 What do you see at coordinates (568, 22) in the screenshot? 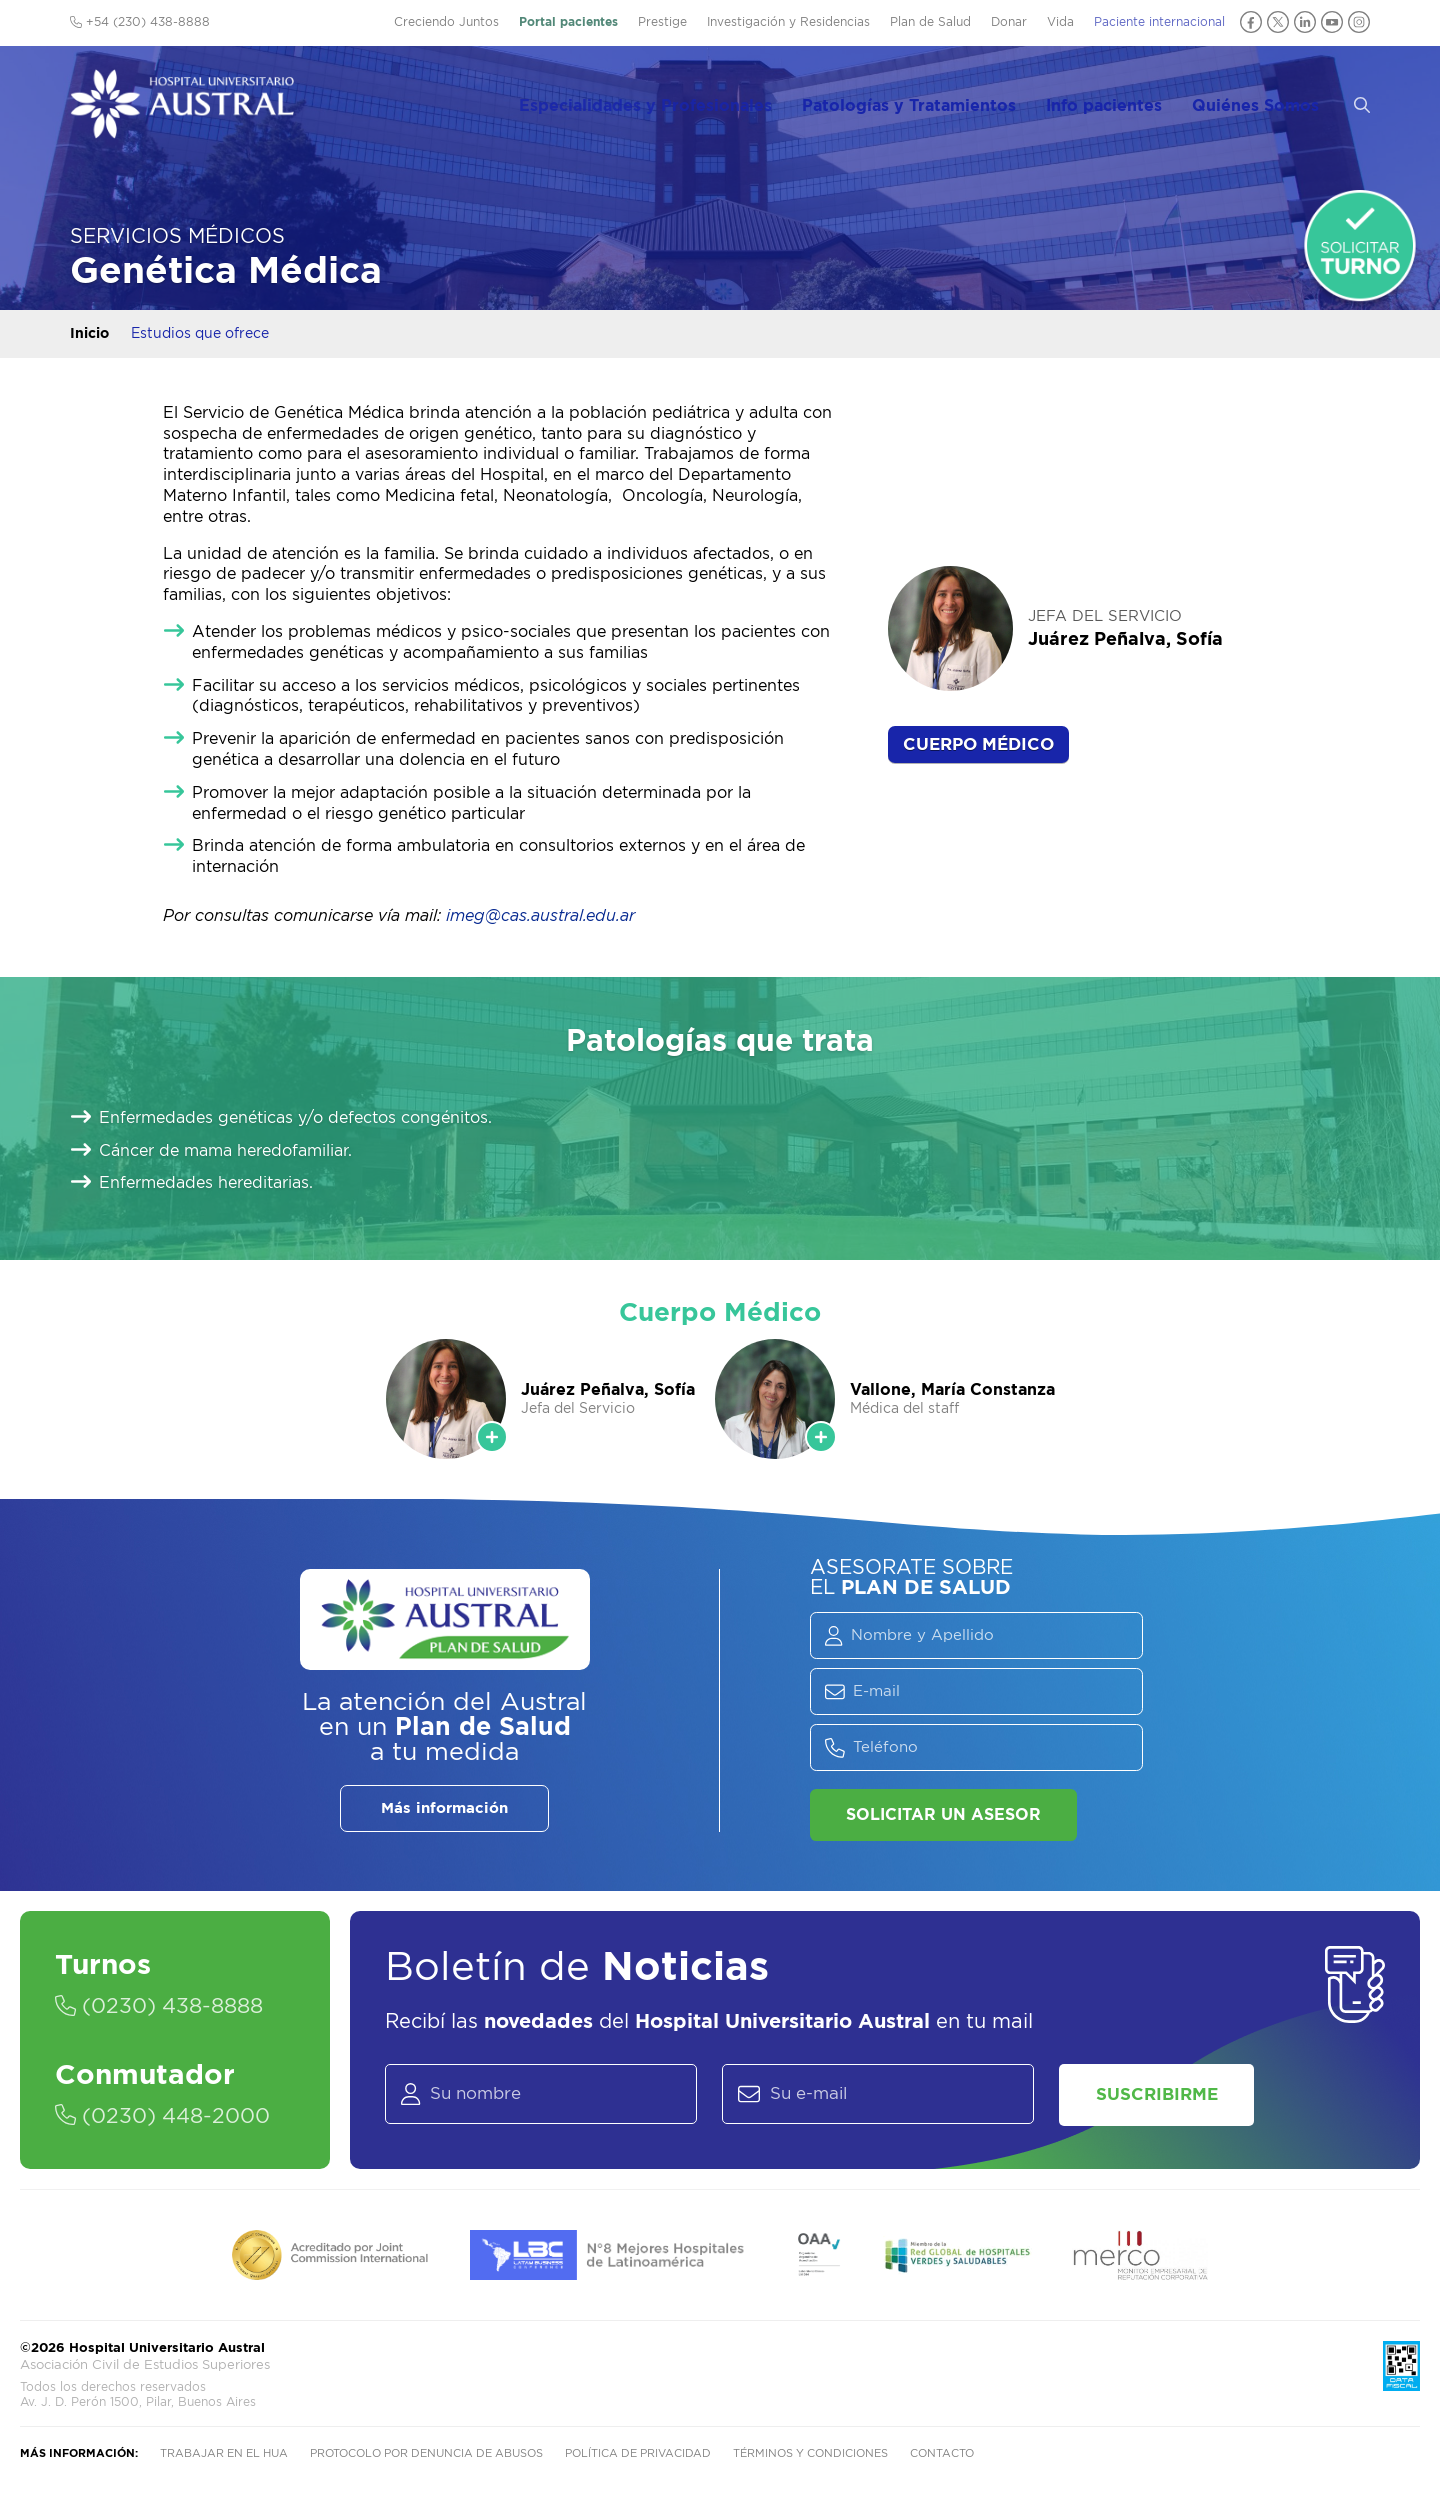
I see `Portal pacientes` at bounding box center [568, 22].